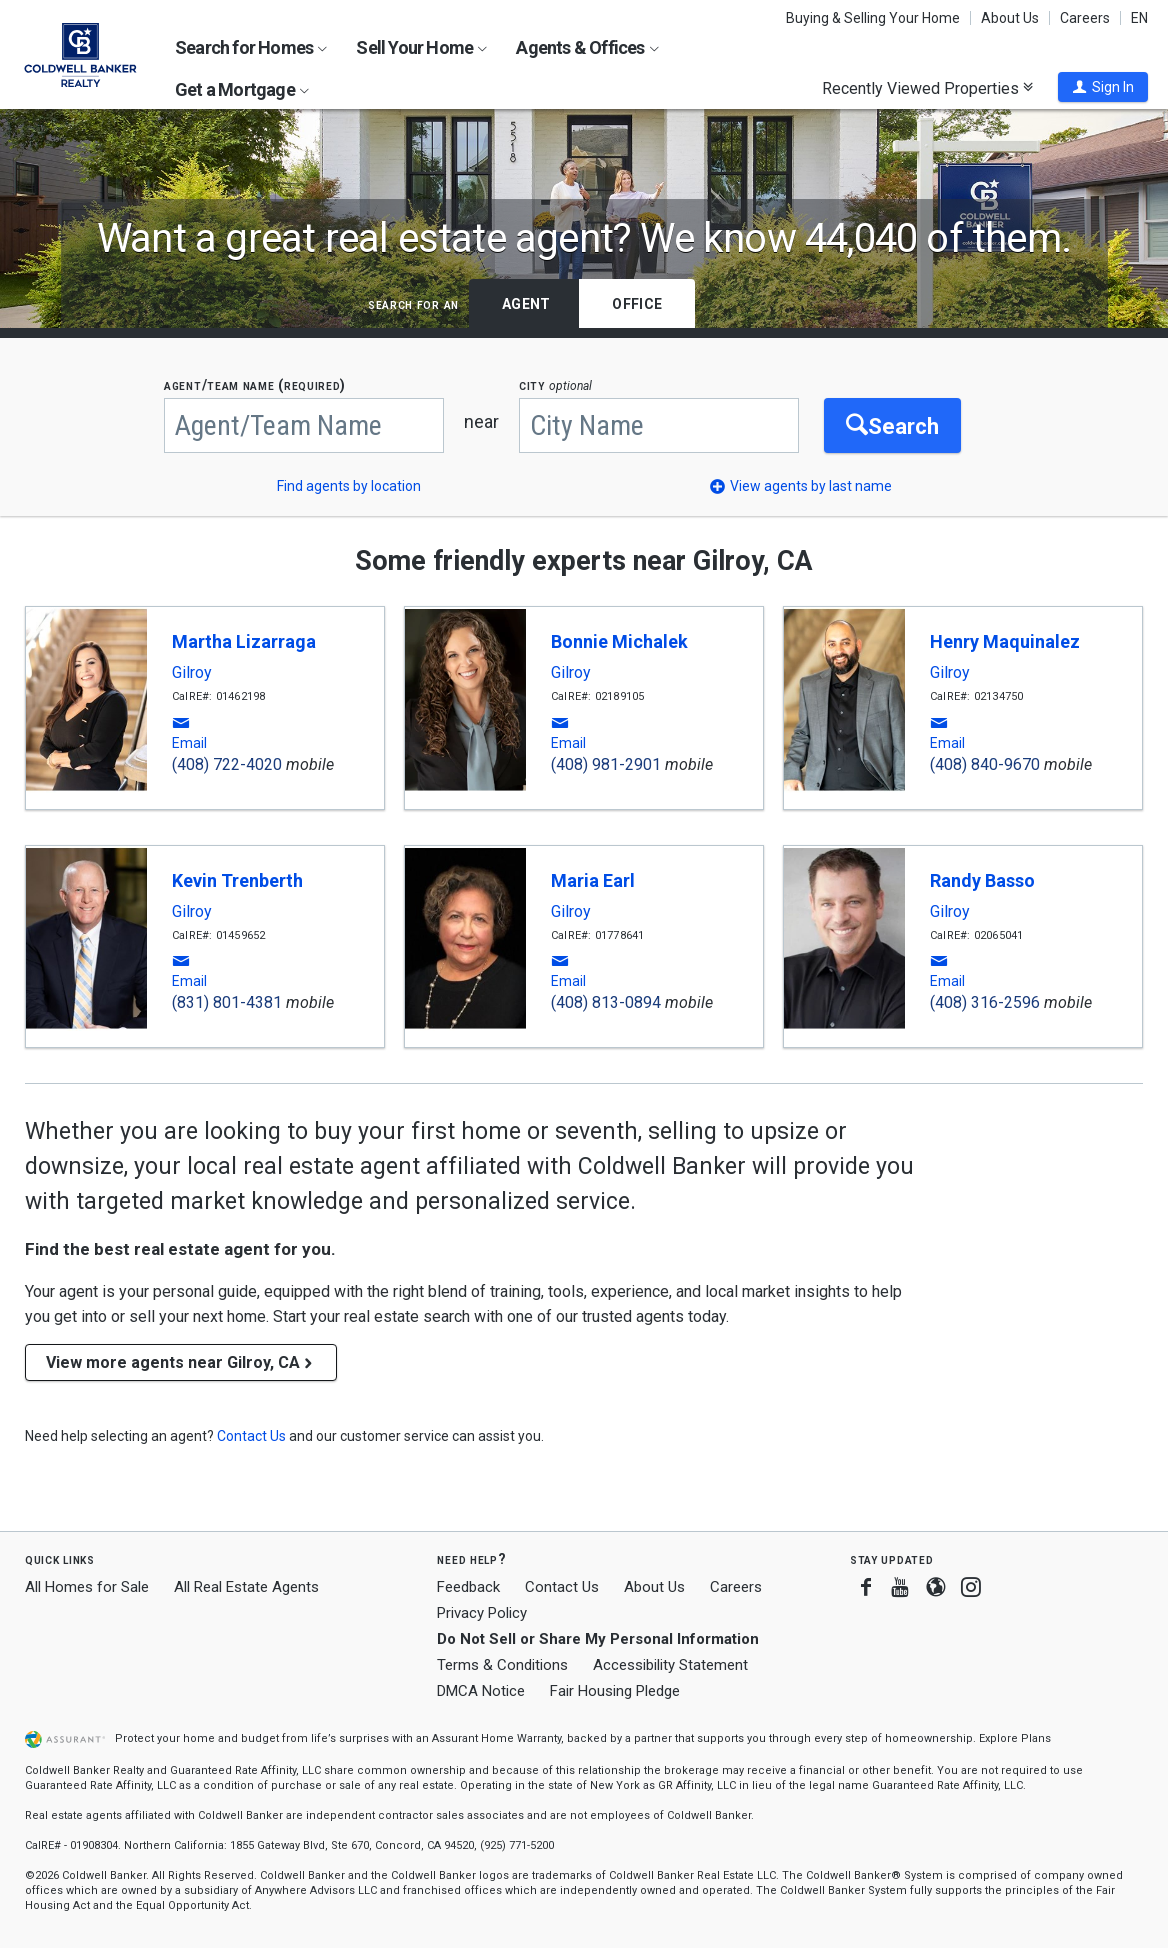  What do you see at coordinates (1015, 1738) in the screenshot?
I see `Explore Plans [button]` at bounding box center [1015, 1738].